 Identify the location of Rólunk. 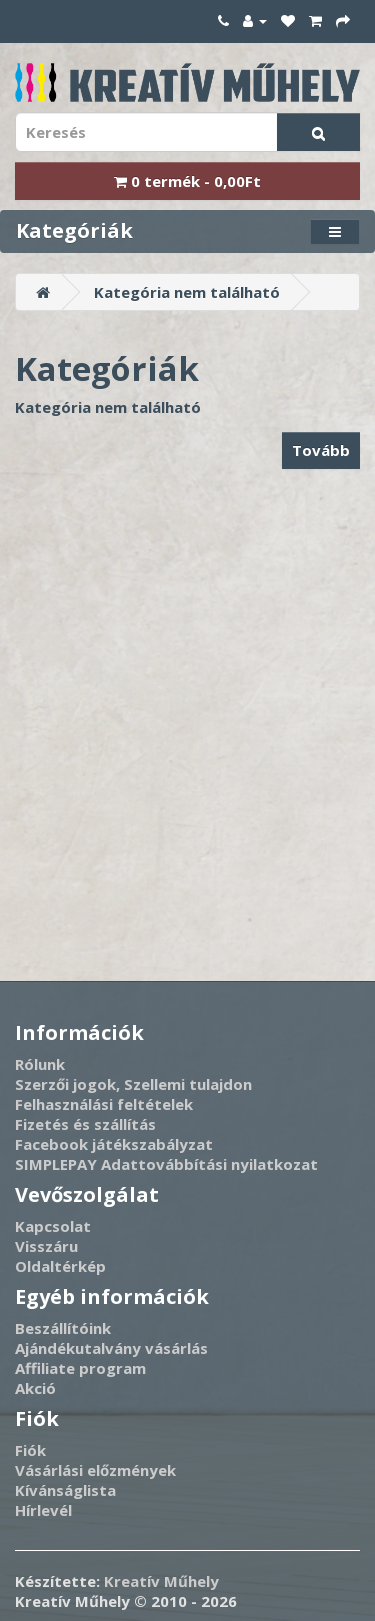
(40, 1064).